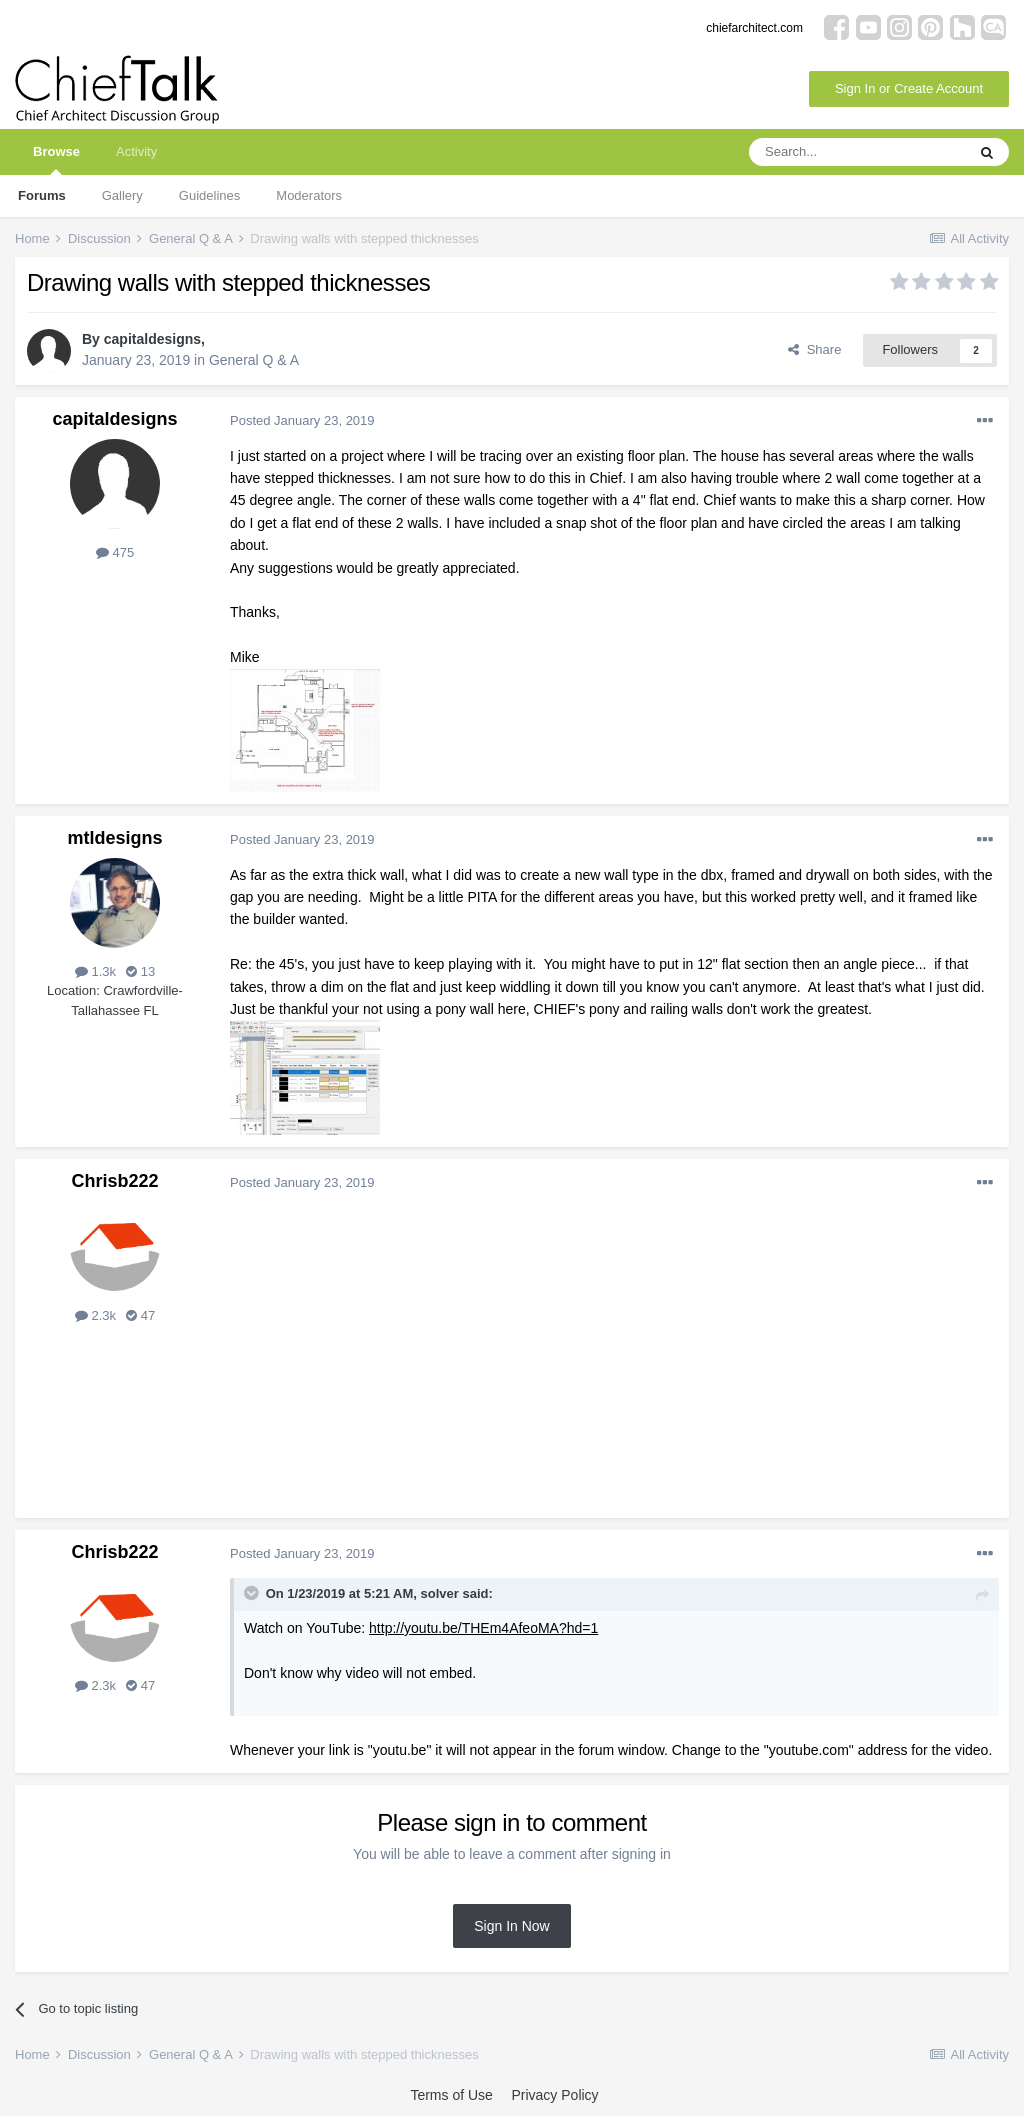  What do you see at coordinates (114, 838) in the screenshot?
I see `mtldesigns` at bounding box center [114, 838].